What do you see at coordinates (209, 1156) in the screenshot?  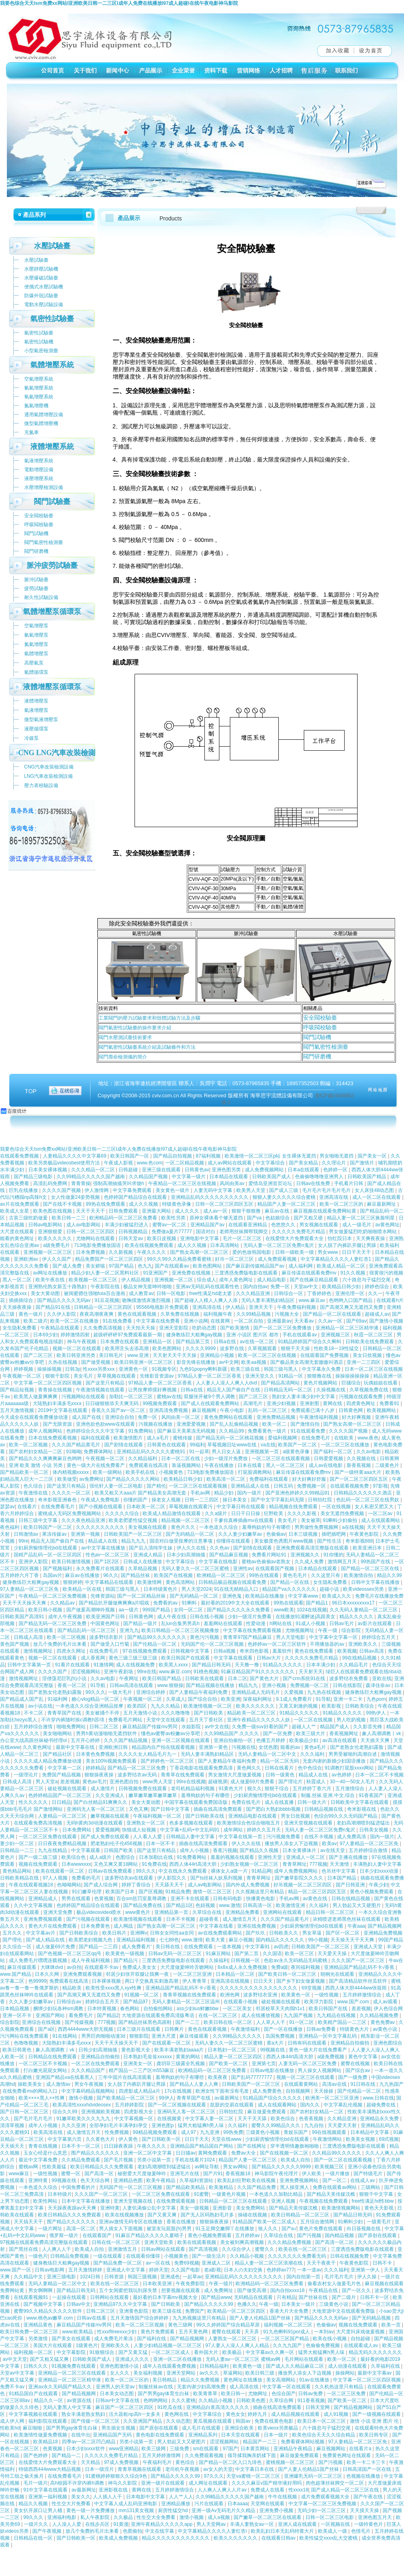 I see `87福利视频` at bounding box center [209, 1156].